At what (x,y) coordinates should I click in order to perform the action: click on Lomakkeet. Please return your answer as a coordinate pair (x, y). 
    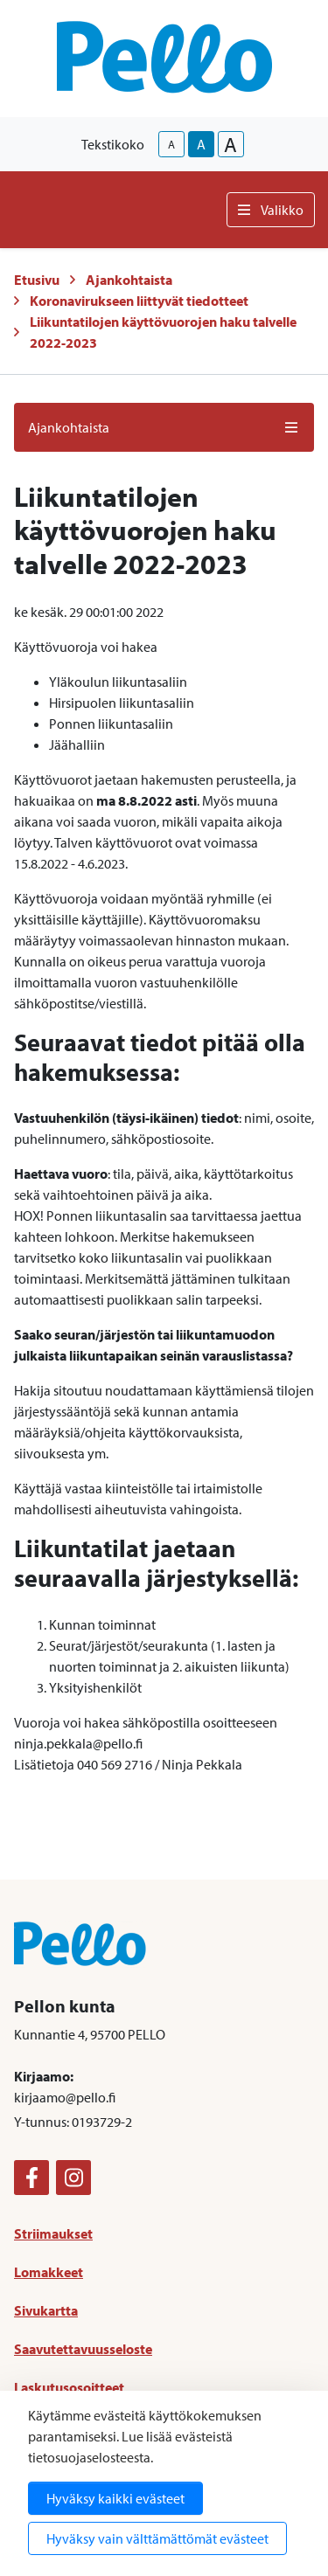
    Looking at the image, I should click on (48, 2272).